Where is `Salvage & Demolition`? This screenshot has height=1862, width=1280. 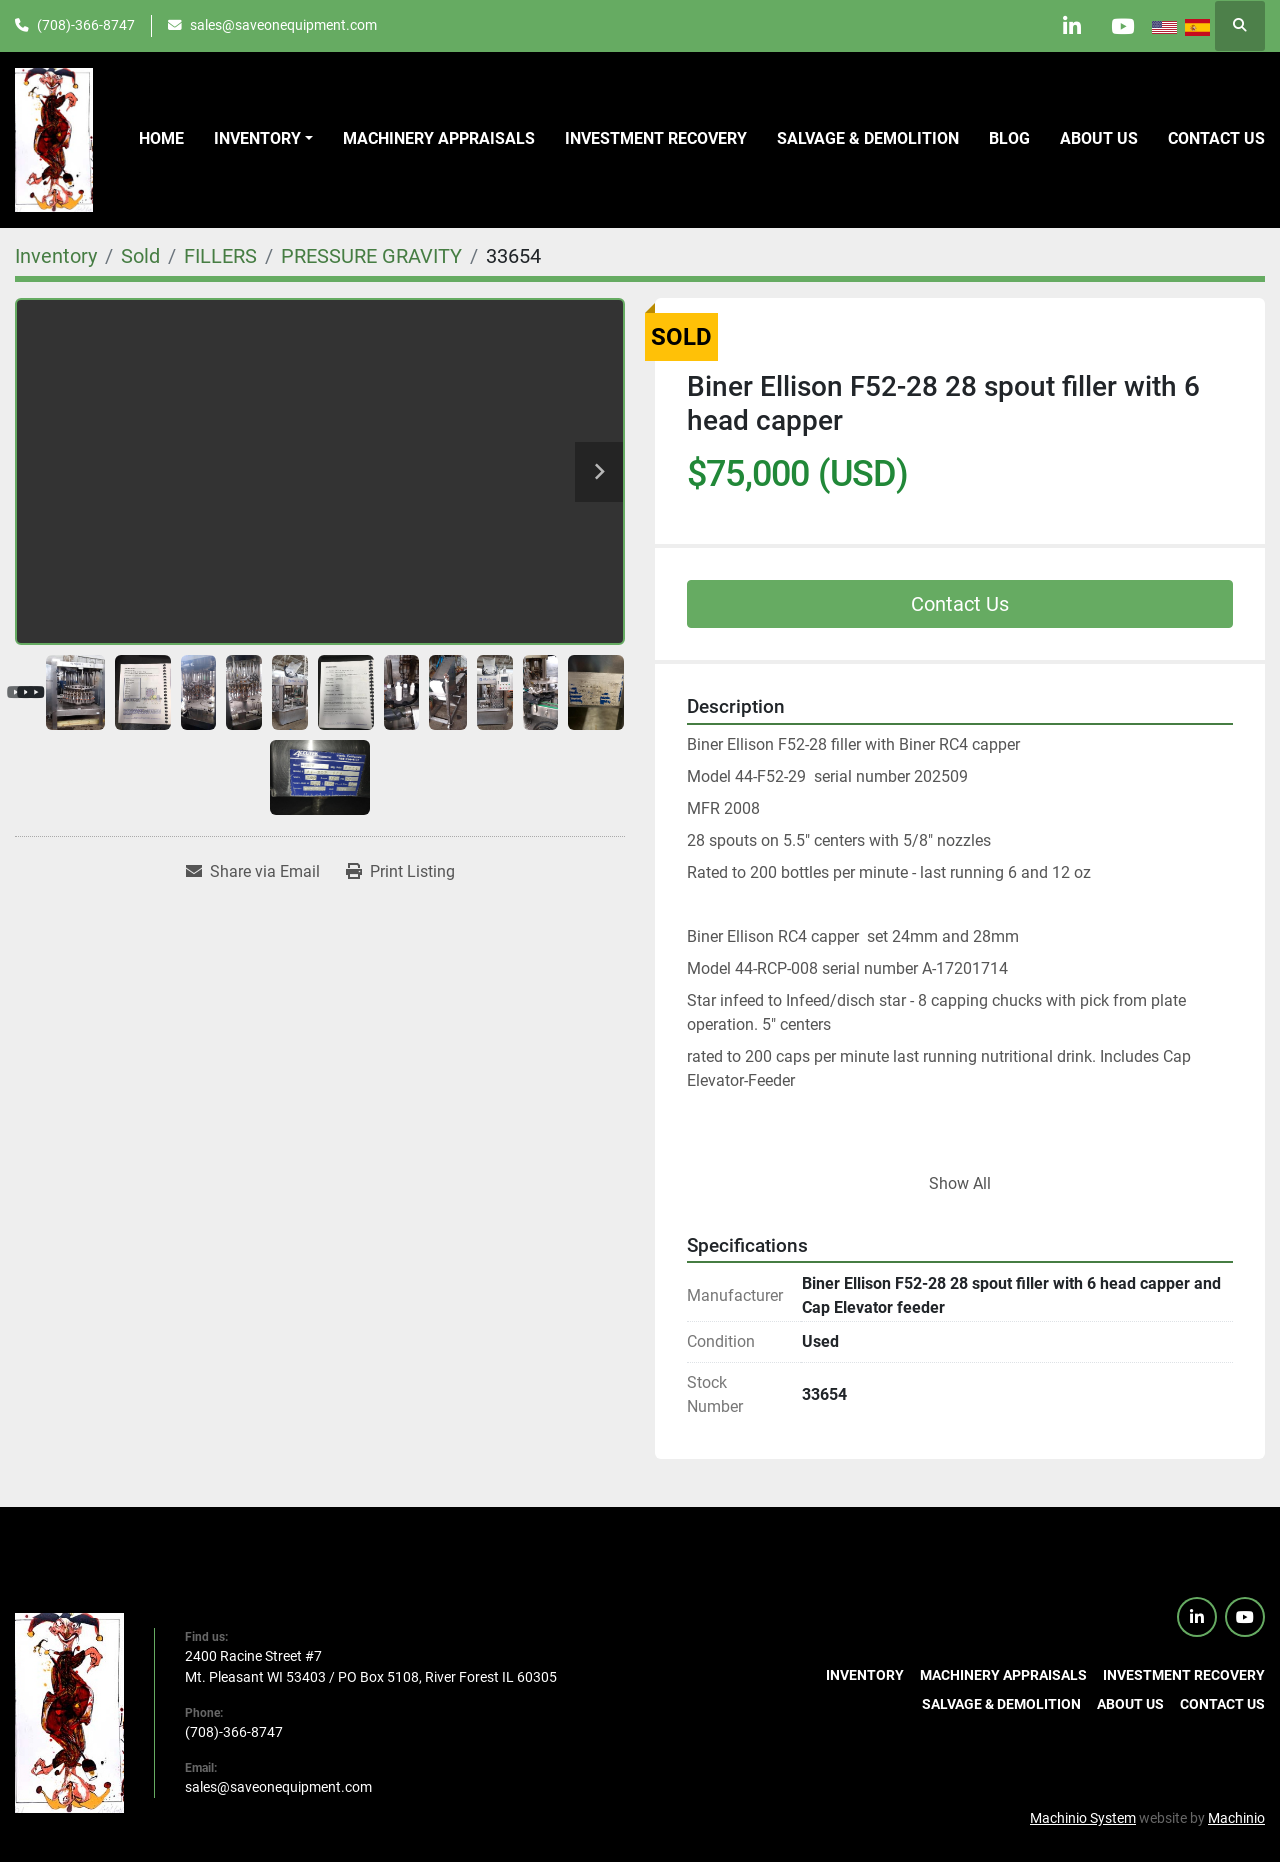
Salvage & Demolition is located at coordinates (868, 138).